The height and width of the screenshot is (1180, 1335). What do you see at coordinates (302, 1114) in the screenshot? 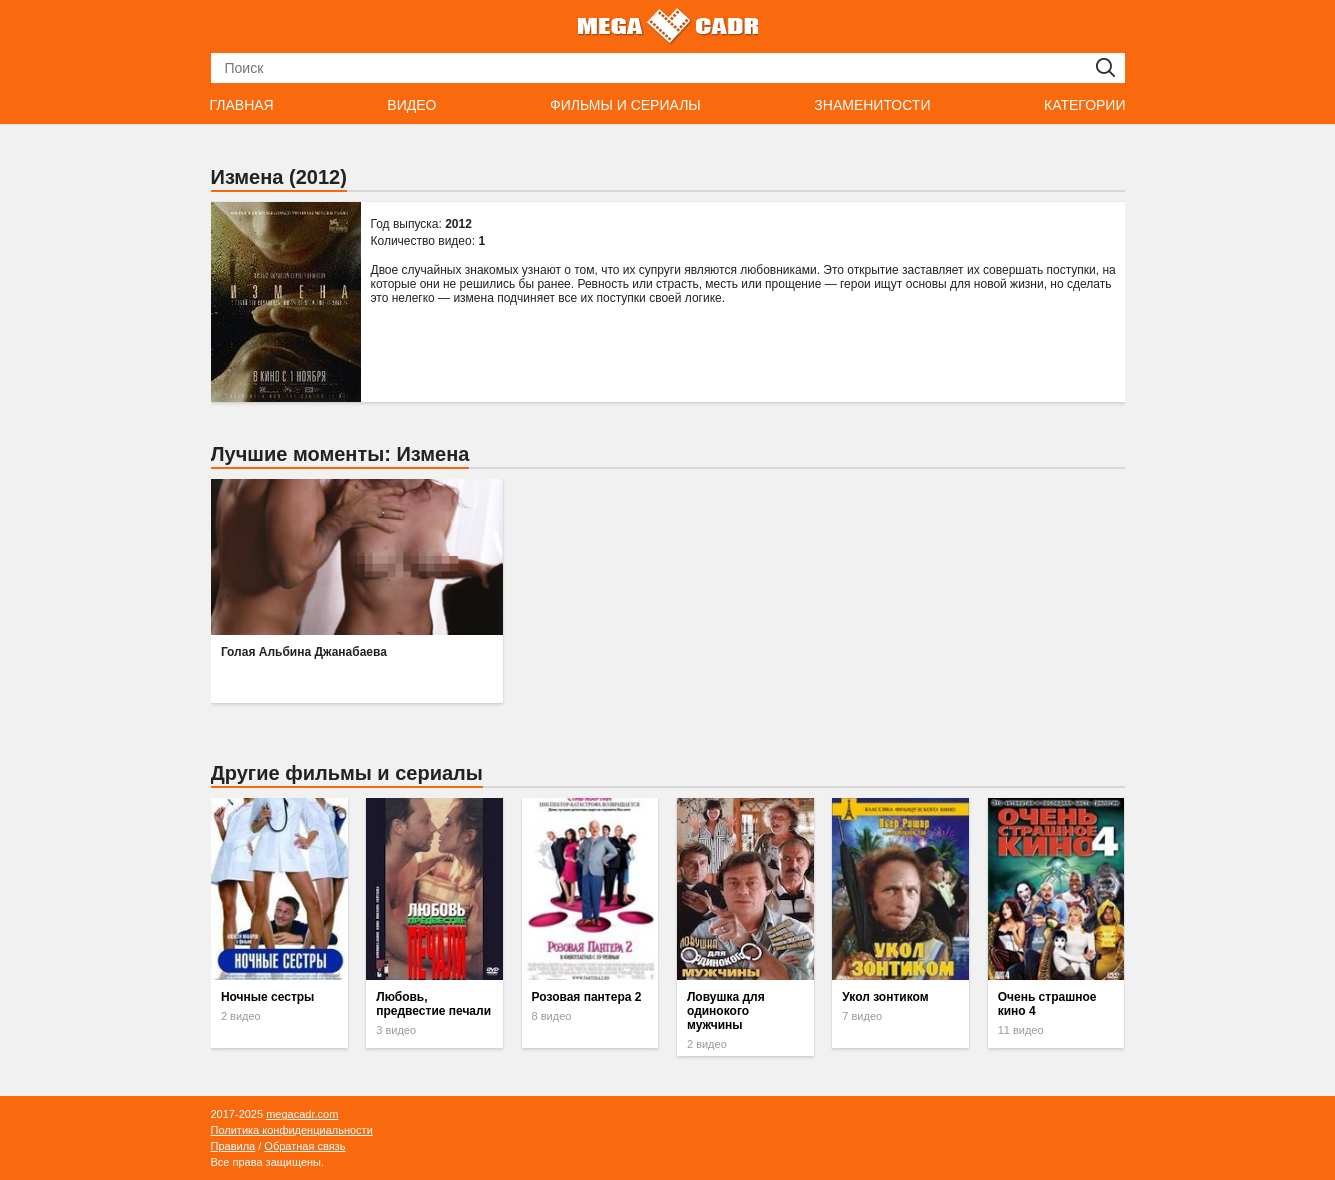
I see `megacadr.com` at bounding box center [302, 1114].